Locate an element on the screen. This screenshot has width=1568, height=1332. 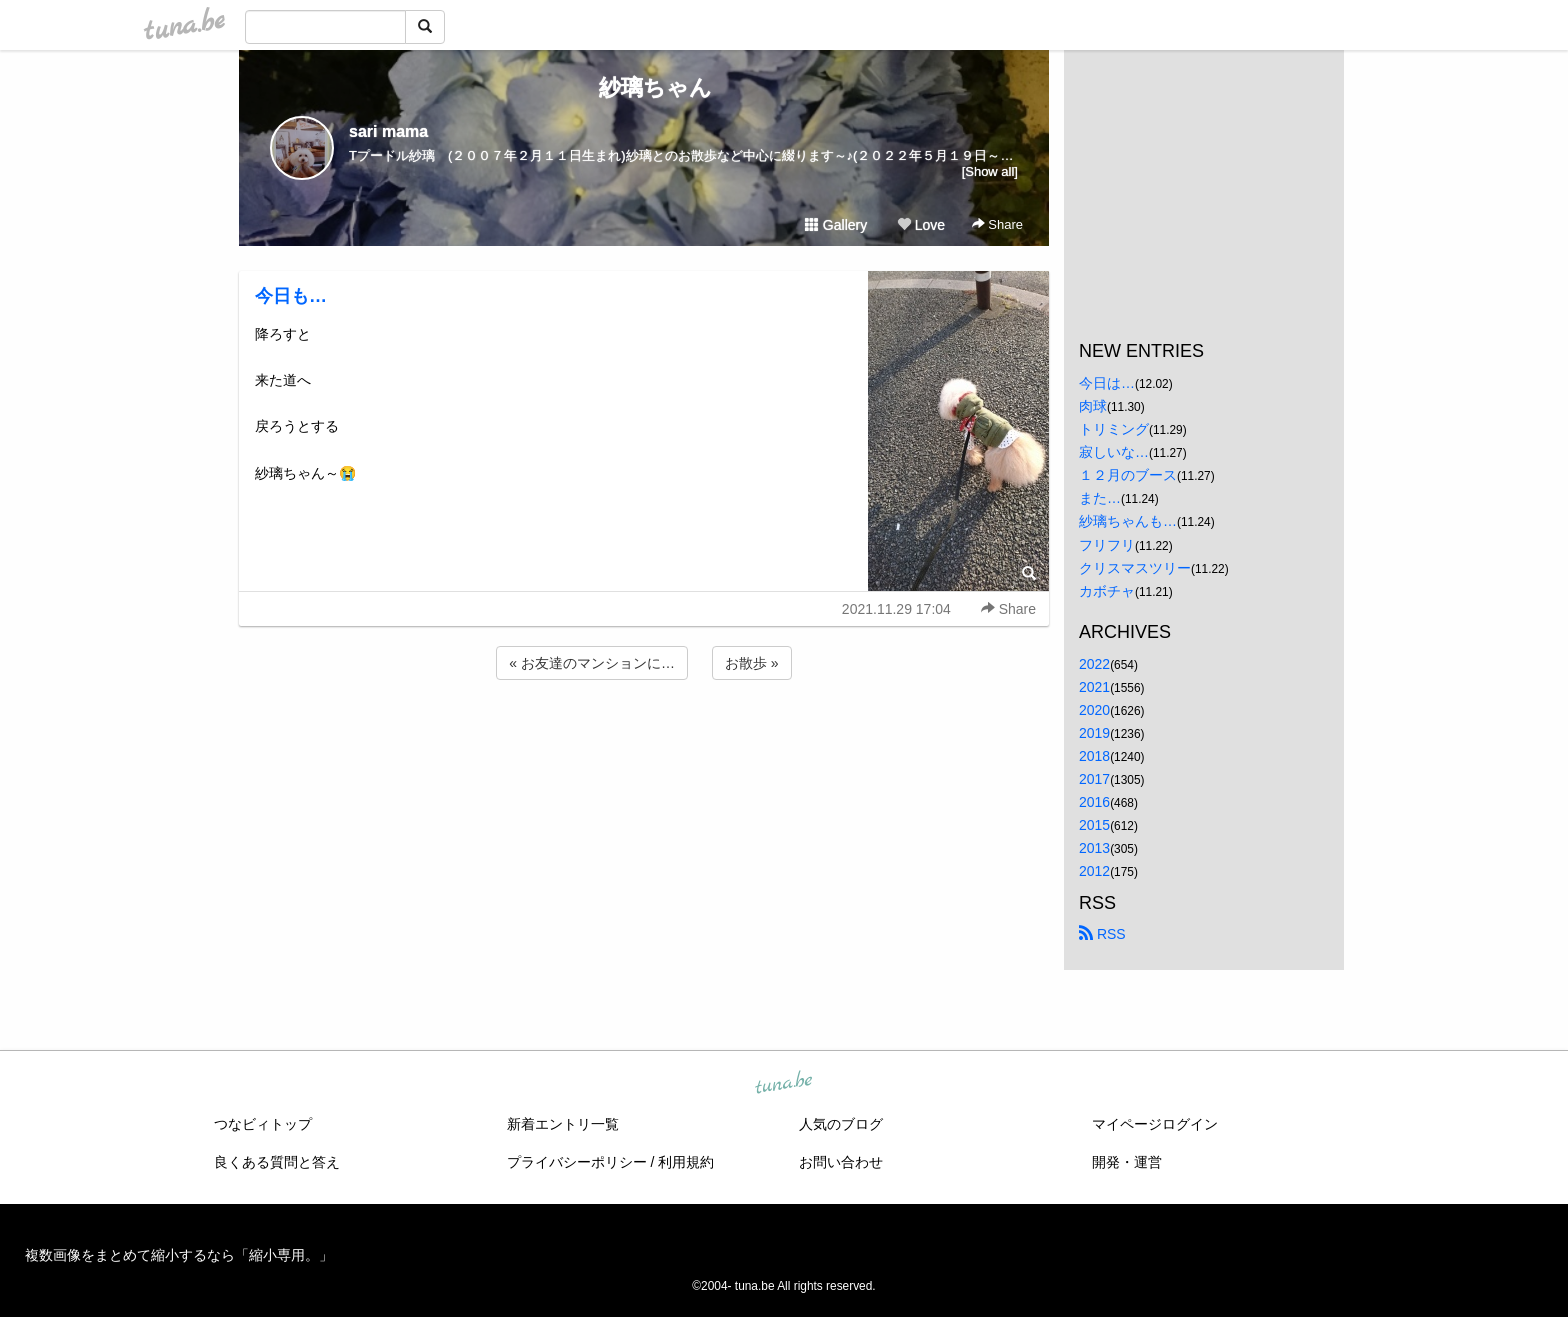
プライバシーポリシー is located at coordinates (577, 1162).